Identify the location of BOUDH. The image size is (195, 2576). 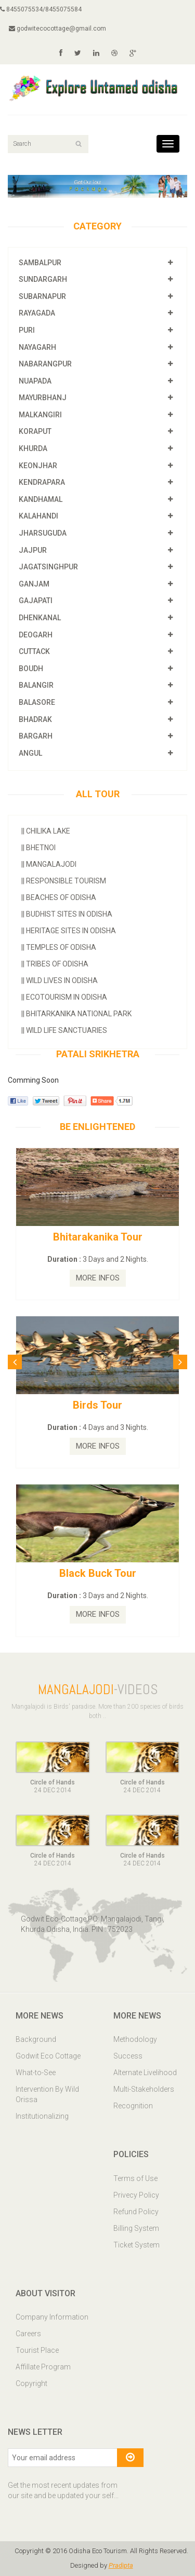
(31, 668).